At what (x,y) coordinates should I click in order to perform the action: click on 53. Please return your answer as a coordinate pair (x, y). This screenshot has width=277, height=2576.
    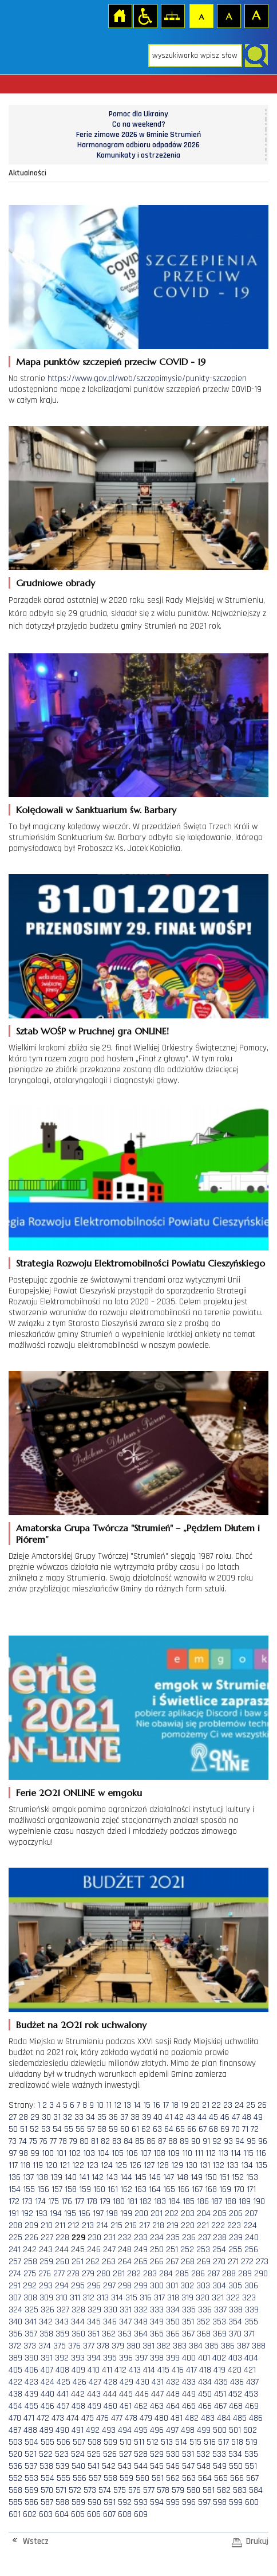
    Looking at the image, I should click on (45, 2129).